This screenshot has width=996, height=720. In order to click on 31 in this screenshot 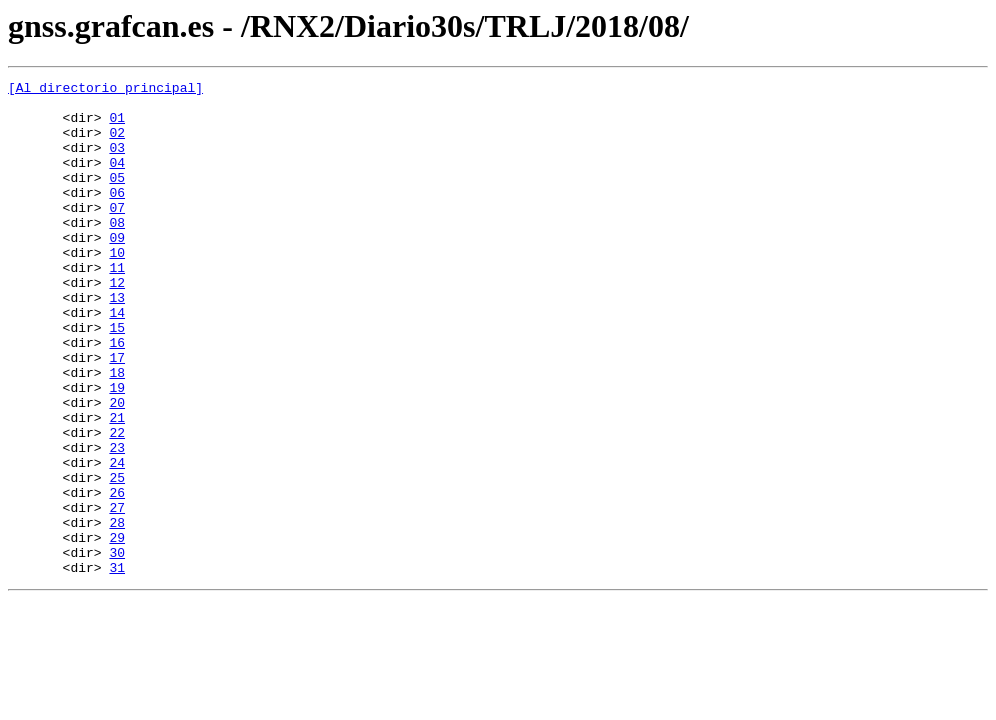, I will do `click(117, 666)`.